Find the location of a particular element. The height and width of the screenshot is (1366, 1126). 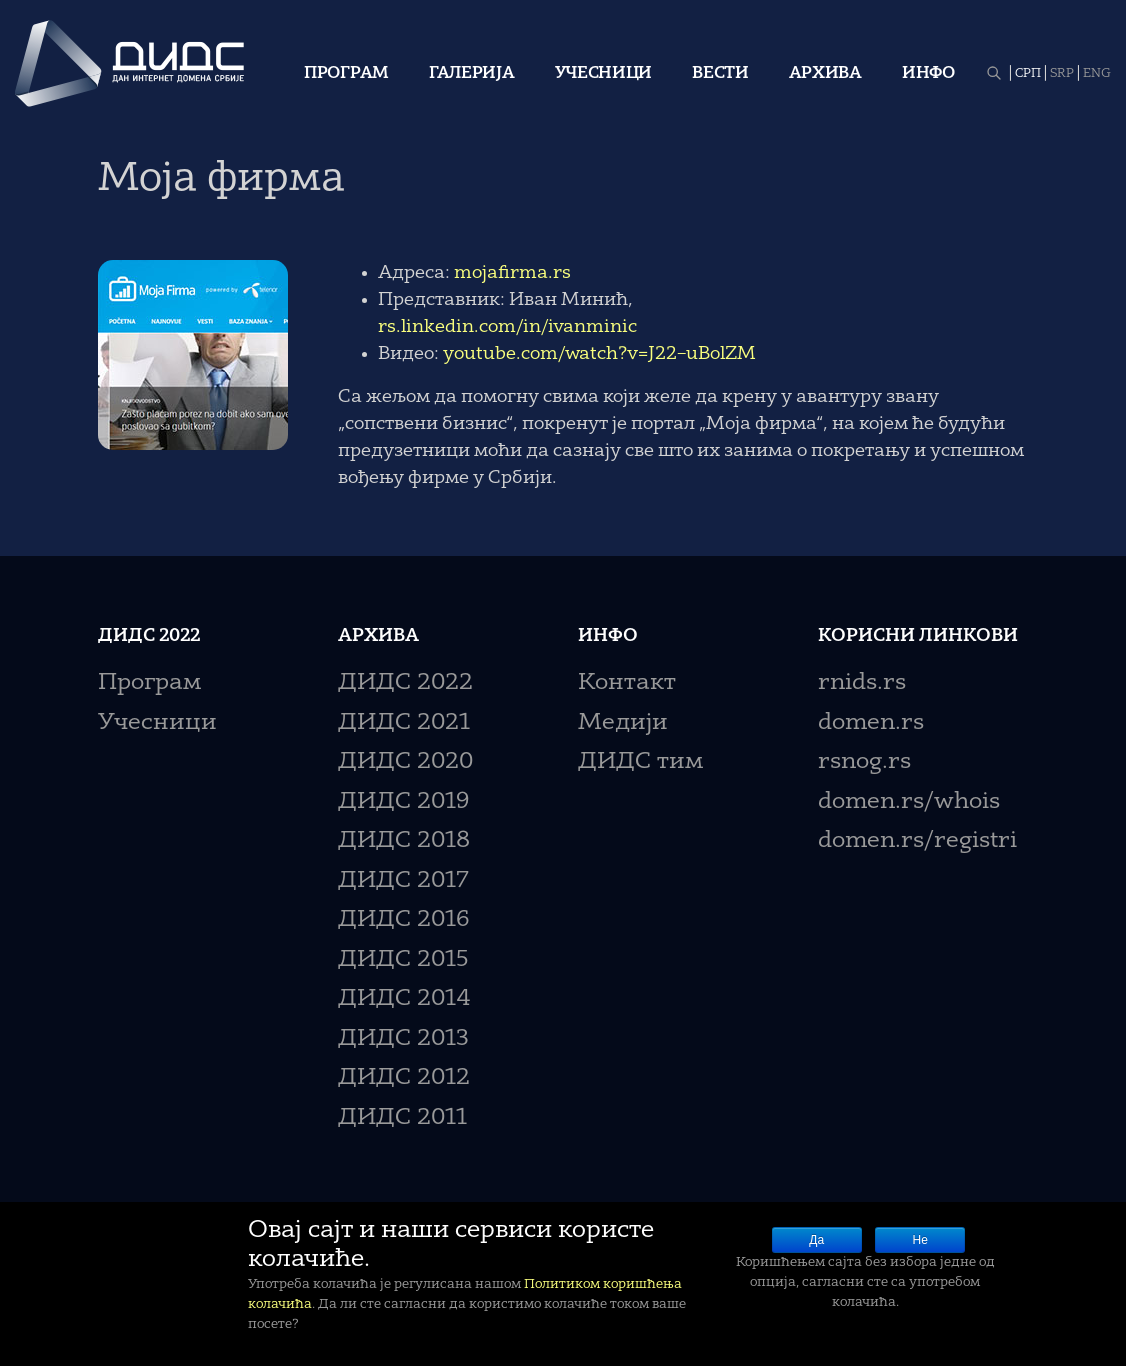

ДИДС 2022 is located at coordinates (405, 683).